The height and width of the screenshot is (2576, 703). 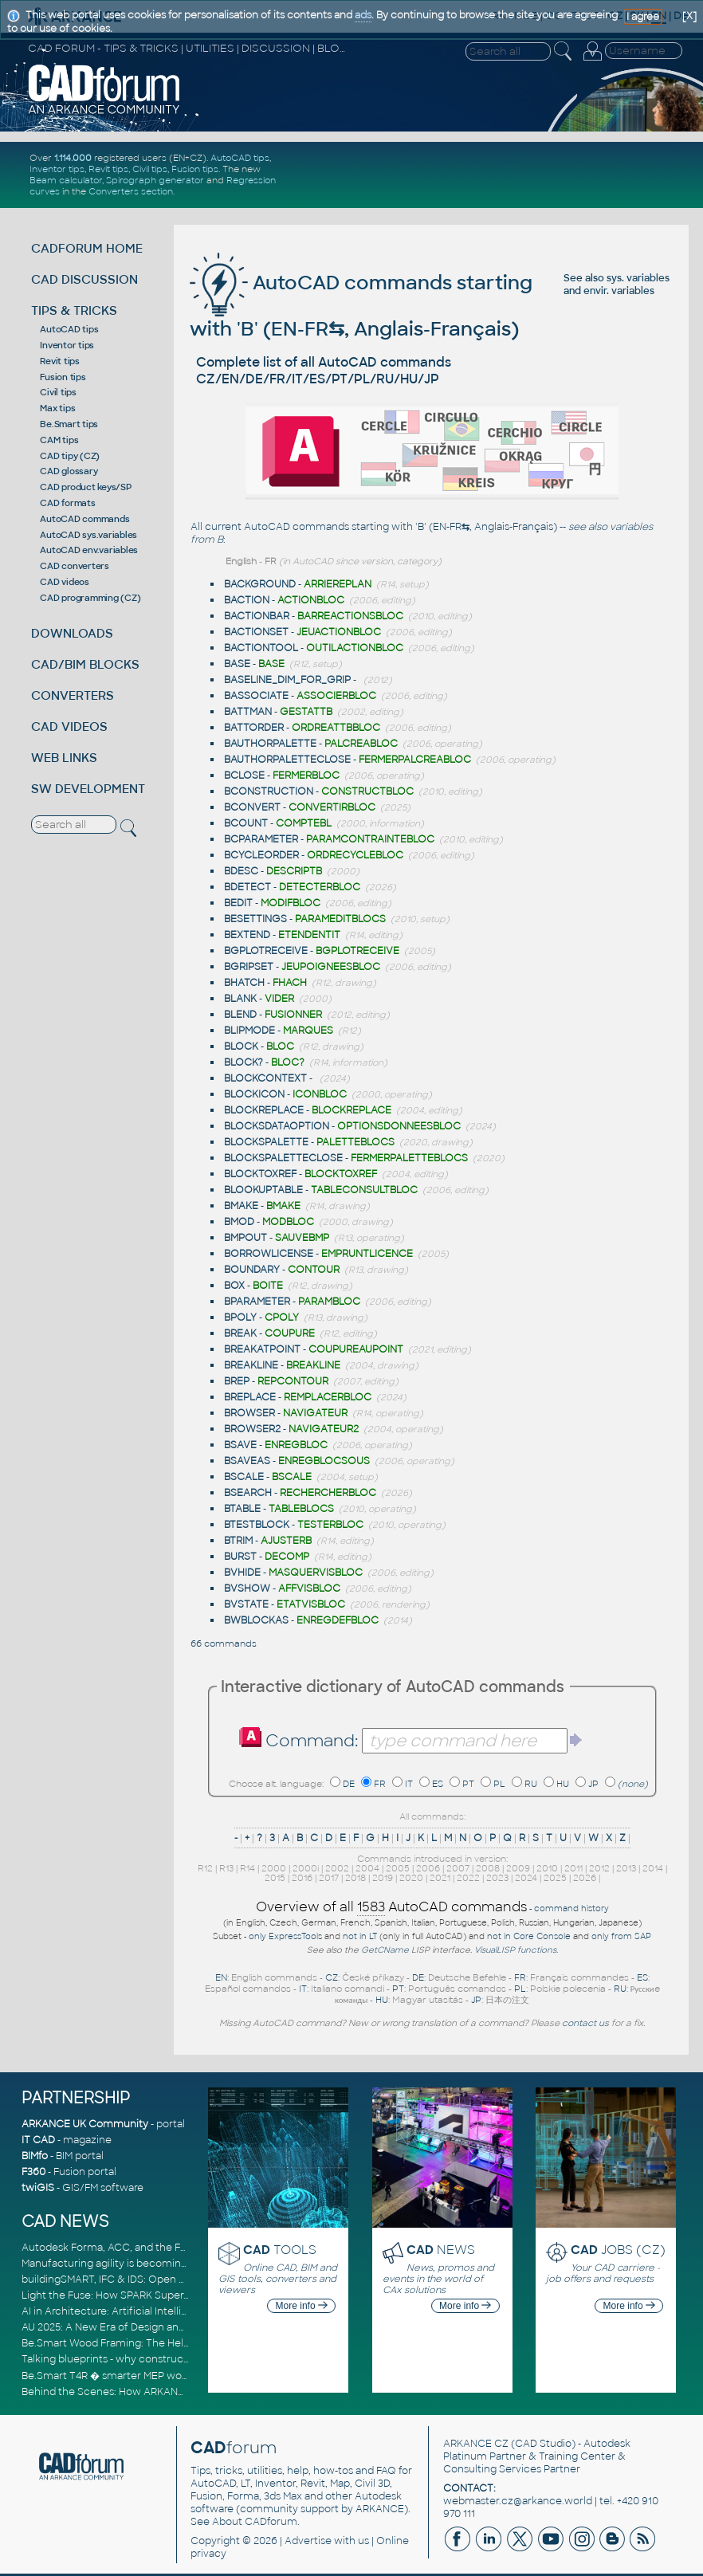 I want to click on PT, so click(x=468, y=1783).